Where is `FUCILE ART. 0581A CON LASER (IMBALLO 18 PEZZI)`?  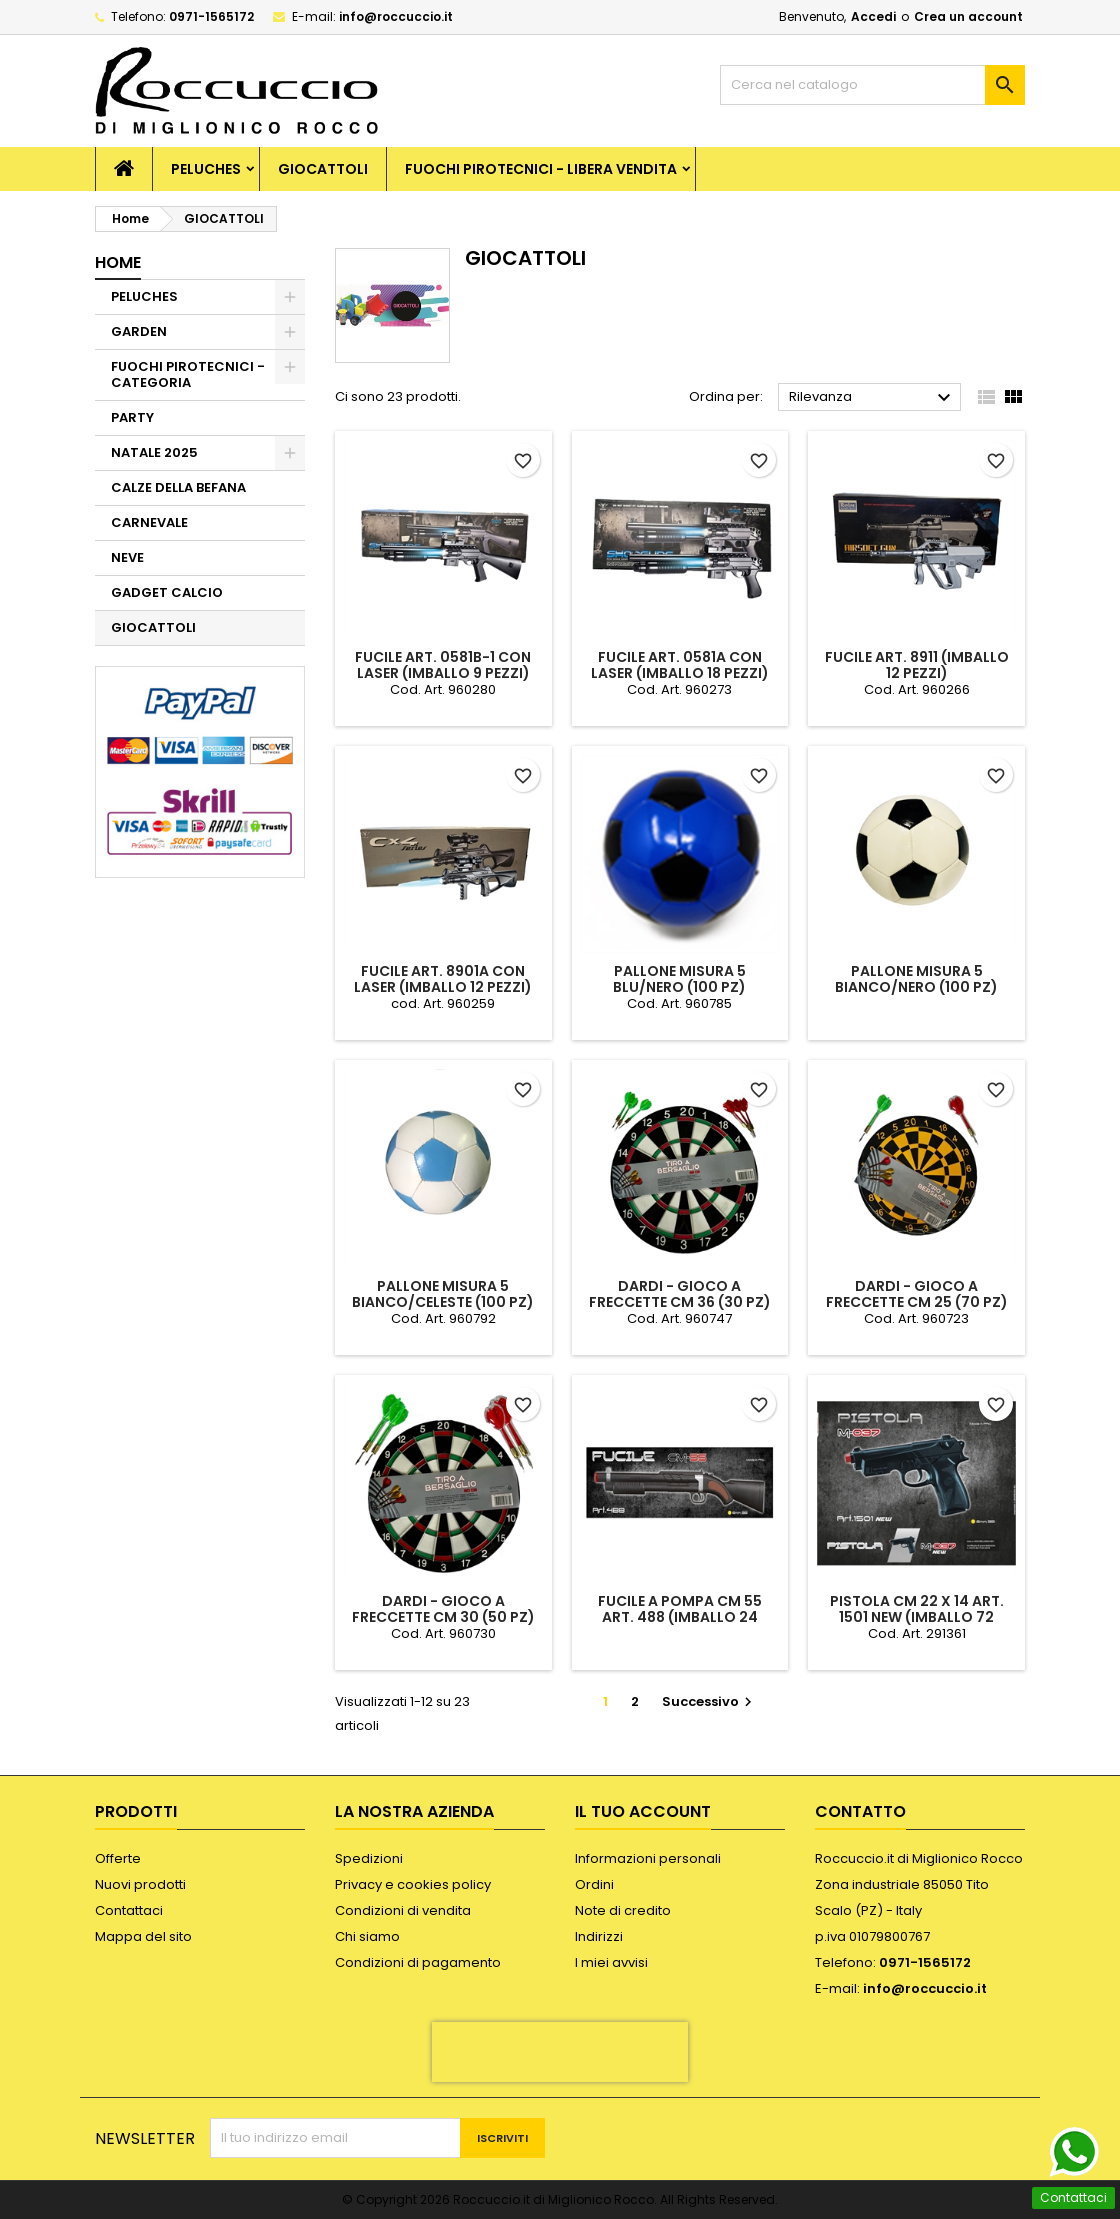 FUCILE ART. 0581A CON LASER (IMBALLO 18 PEZZI) is located at coordinates (680, 665).